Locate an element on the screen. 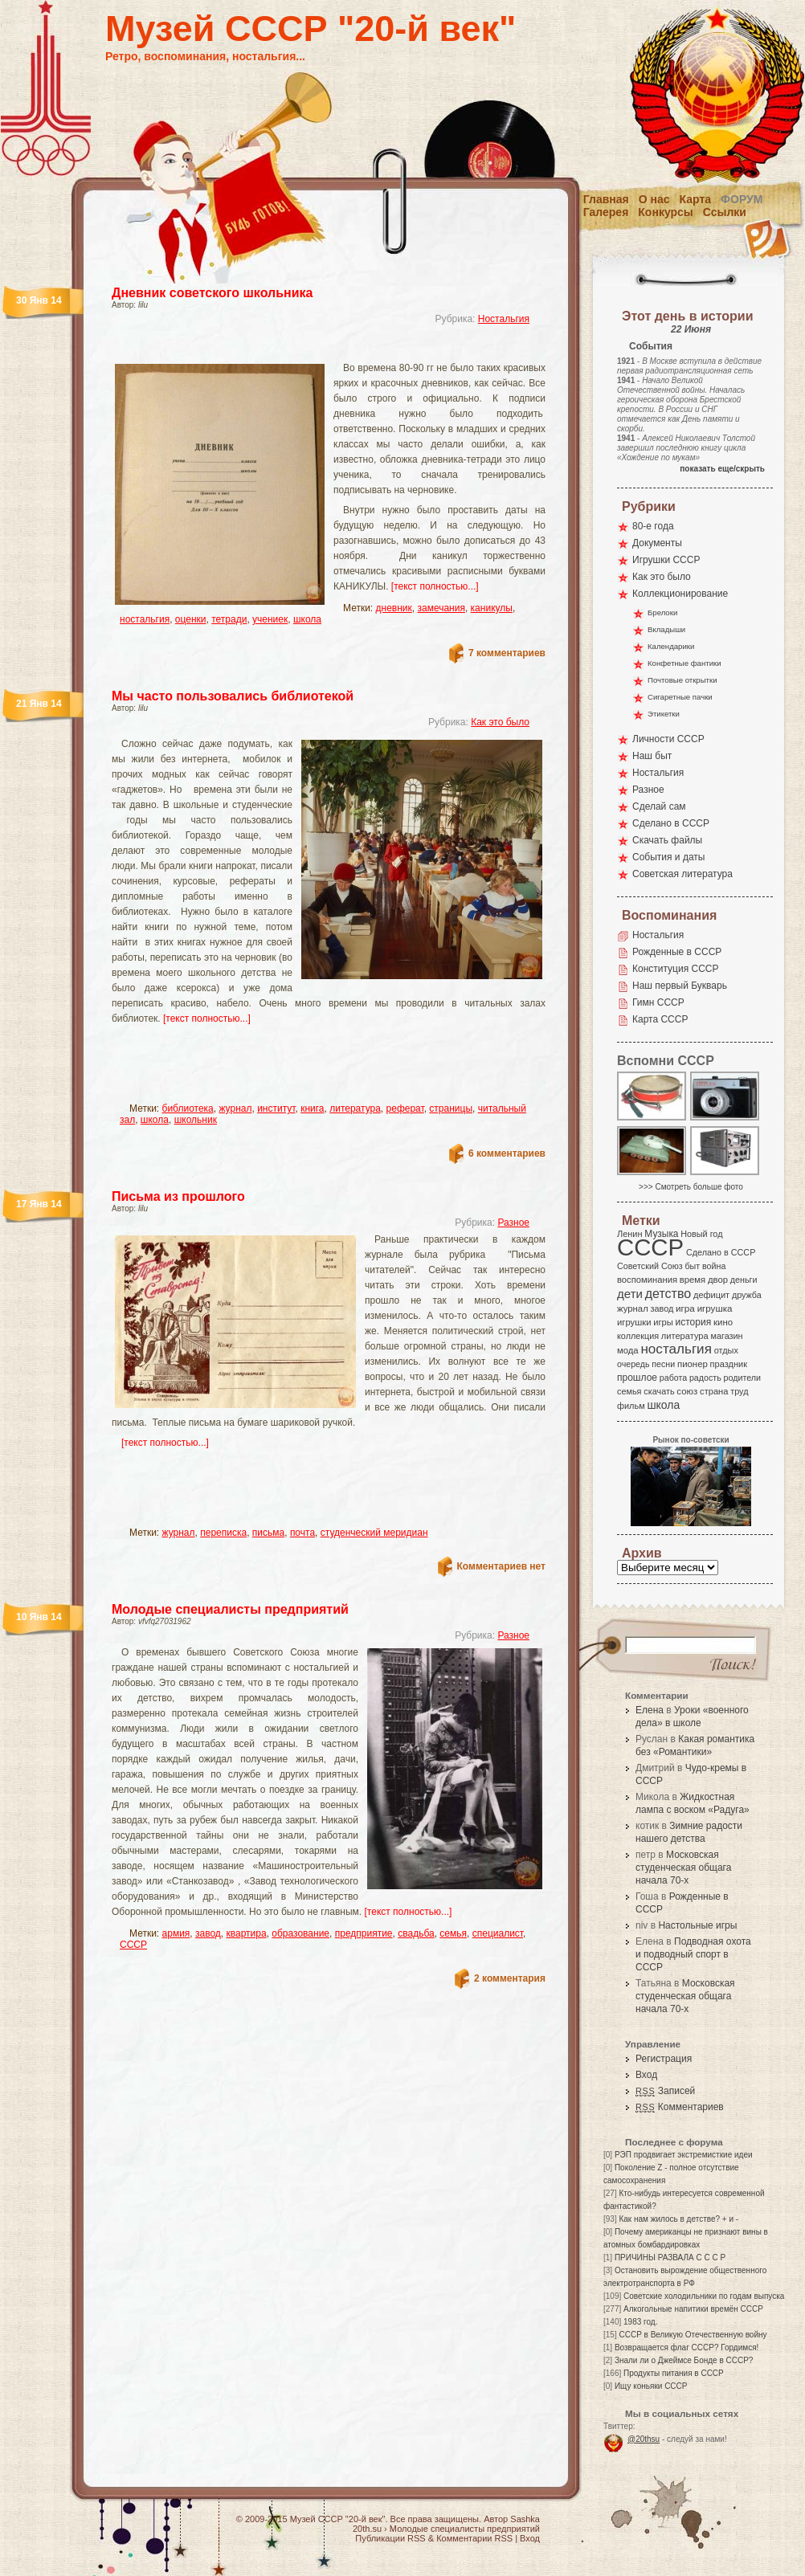 Image resolution: width=805 pixels, height=2576 pixels. дружба is located at coordinates (747, 1295).